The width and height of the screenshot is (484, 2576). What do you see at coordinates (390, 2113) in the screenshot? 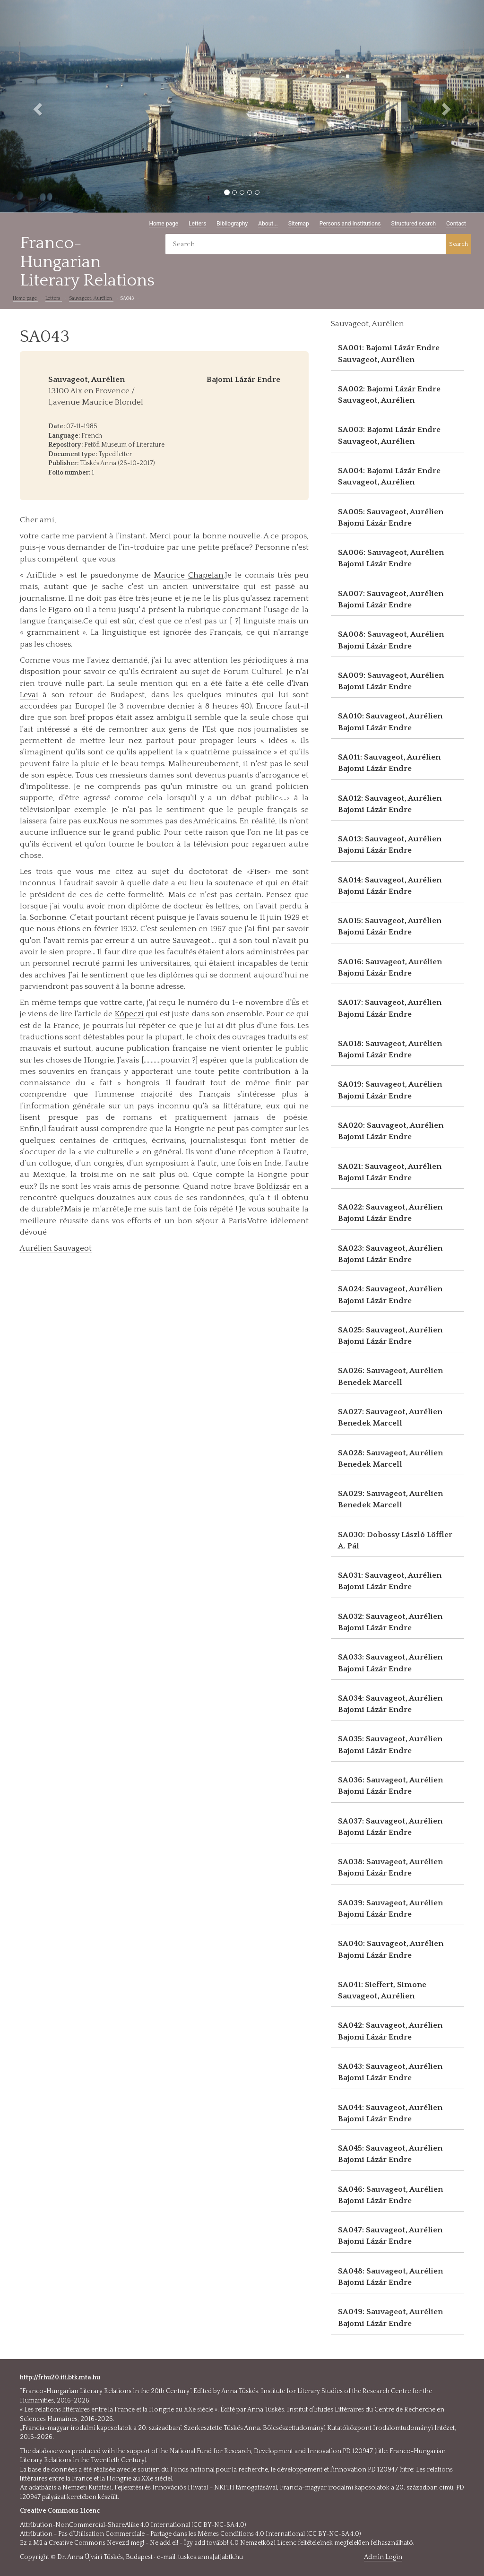
I see `SA044: Sauvageot, Aurélien Bajomi Lázár Endre` at bounding box center [390, 2113].